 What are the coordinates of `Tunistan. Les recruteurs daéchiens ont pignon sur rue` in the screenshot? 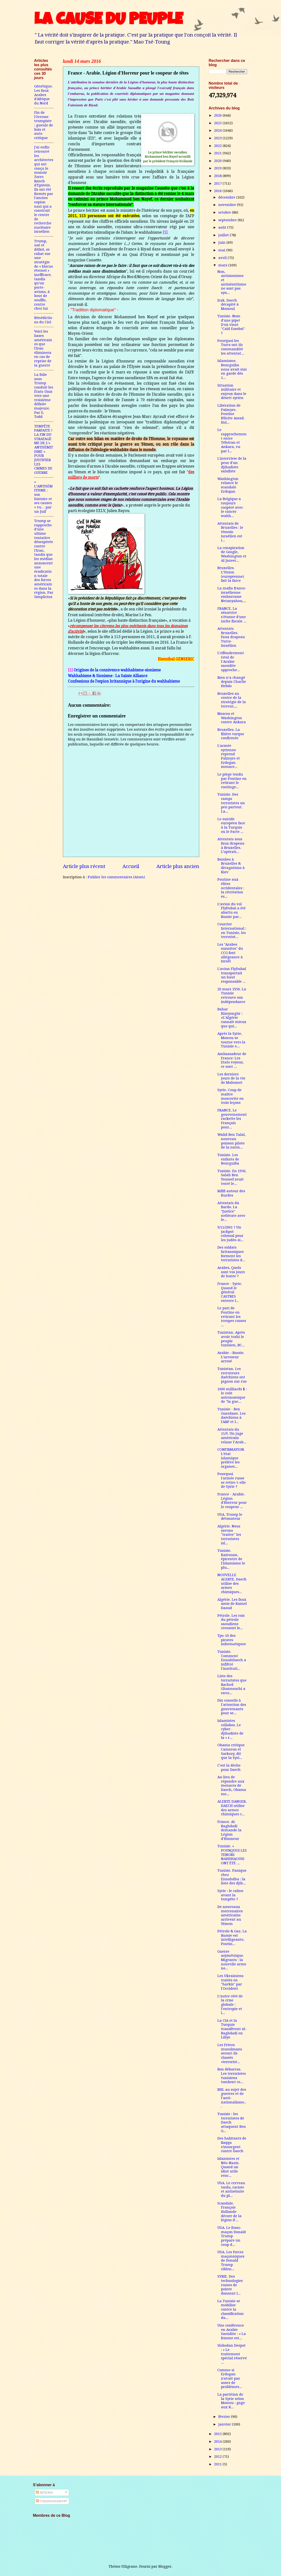 It's located at (232, 1375).